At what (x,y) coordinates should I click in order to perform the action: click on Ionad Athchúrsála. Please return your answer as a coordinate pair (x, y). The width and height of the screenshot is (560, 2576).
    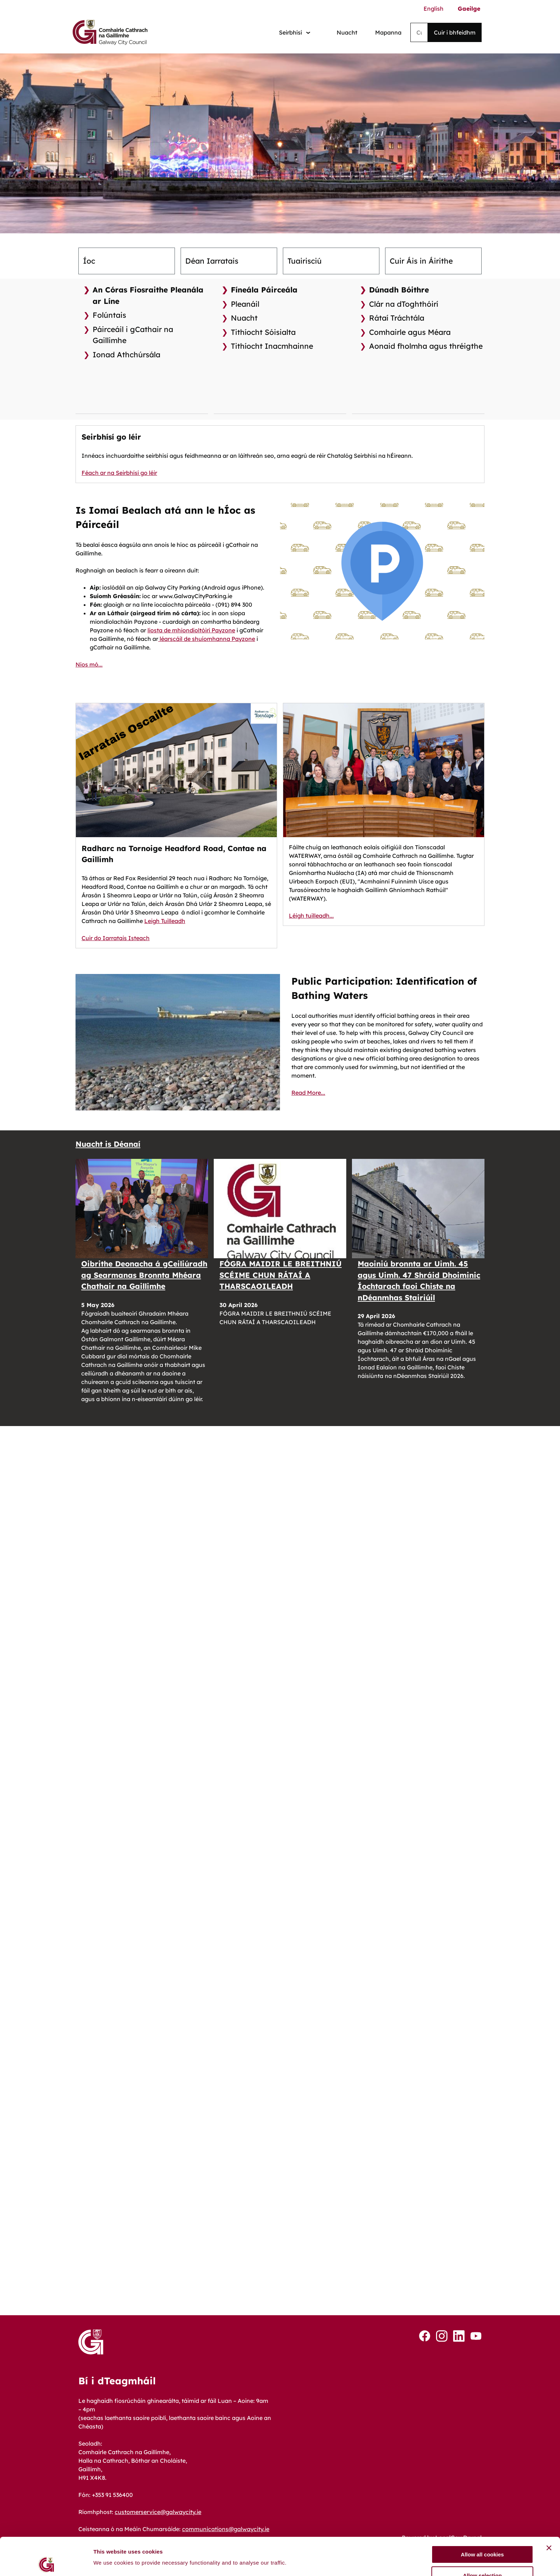
    Looking at the image, I should click on (126, 354).